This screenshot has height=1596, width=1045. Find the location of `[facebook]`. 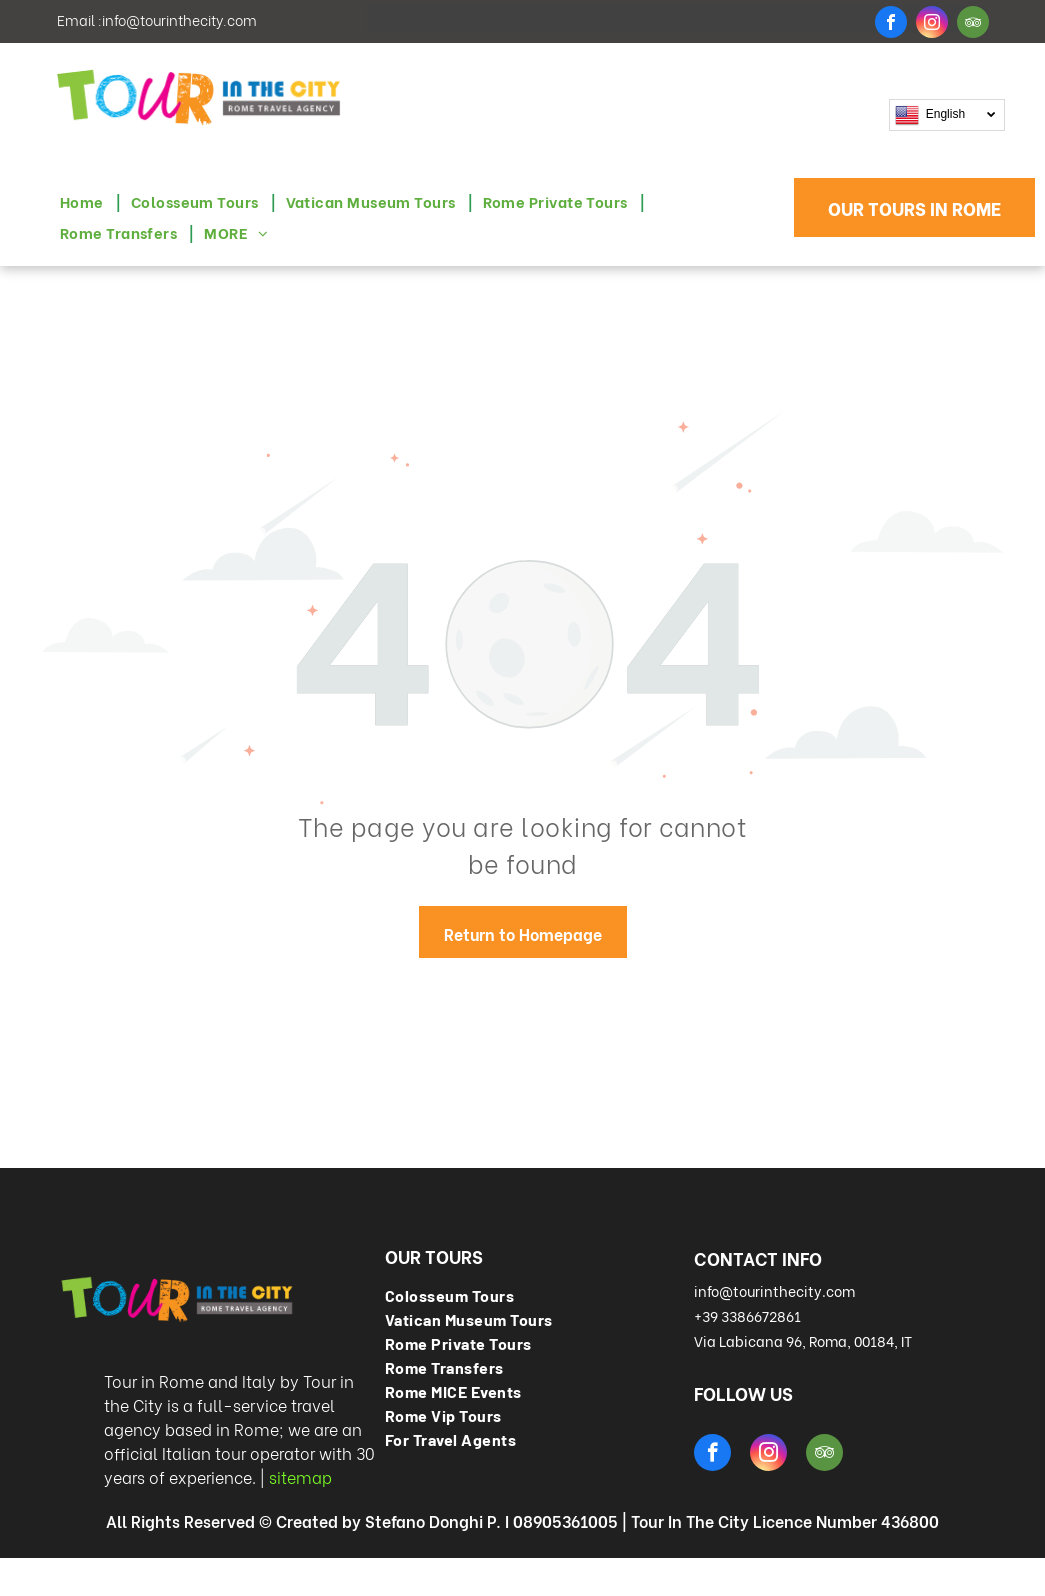

[facebook] is located at coordinates (891, 24).